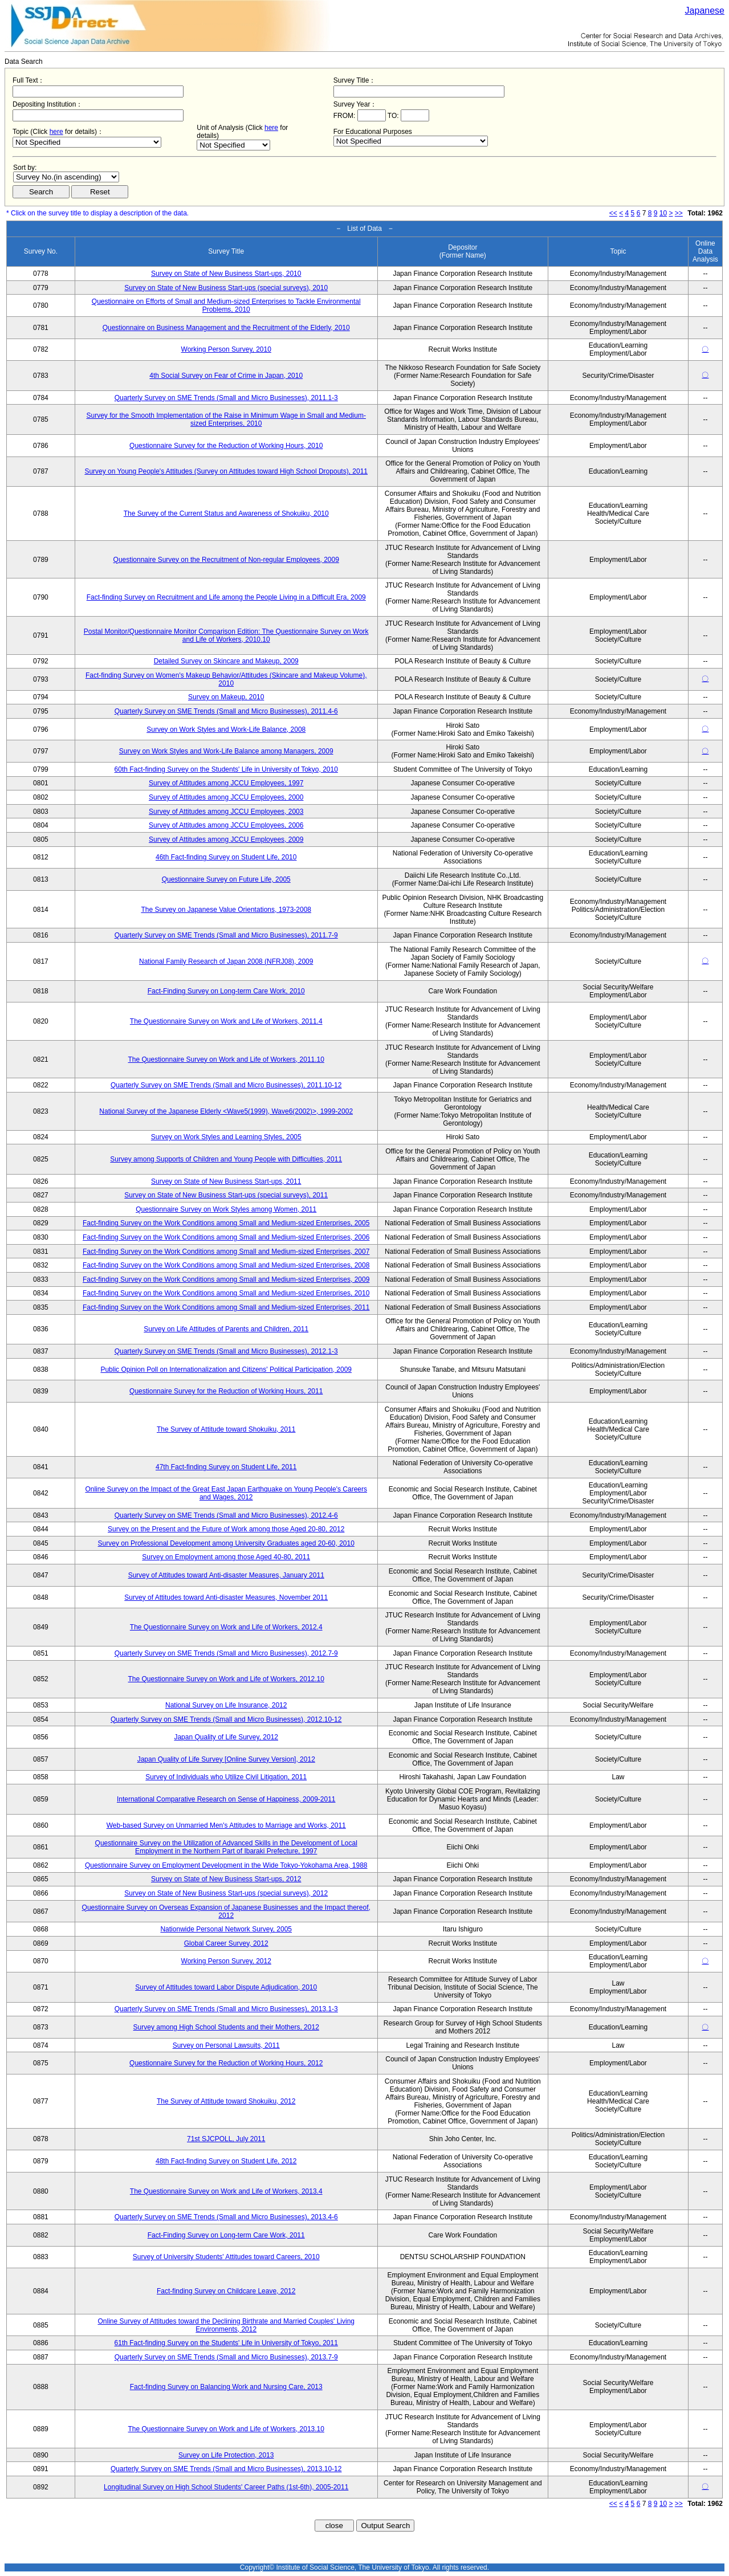  I want to click on Survey among High School Students and their Mothers, 2012, so click(226, 2027).